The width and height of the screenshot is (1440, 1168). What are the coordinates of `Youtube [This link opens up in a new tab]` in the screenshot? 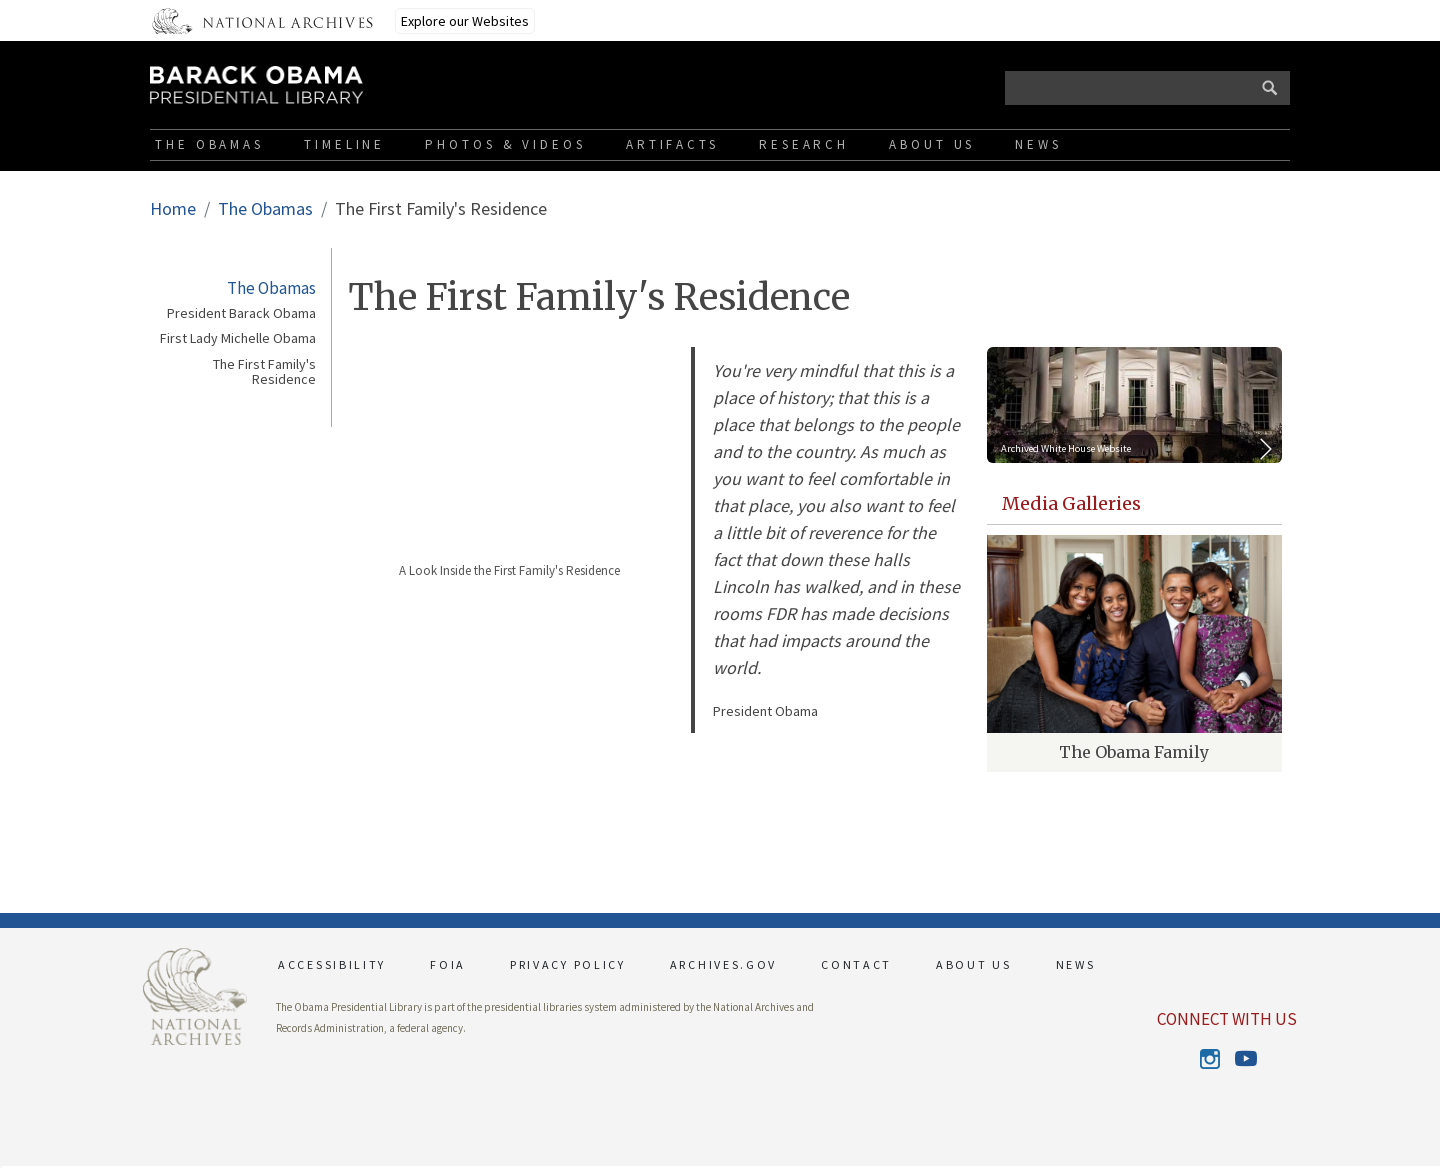 It's located at (1244, 1059).